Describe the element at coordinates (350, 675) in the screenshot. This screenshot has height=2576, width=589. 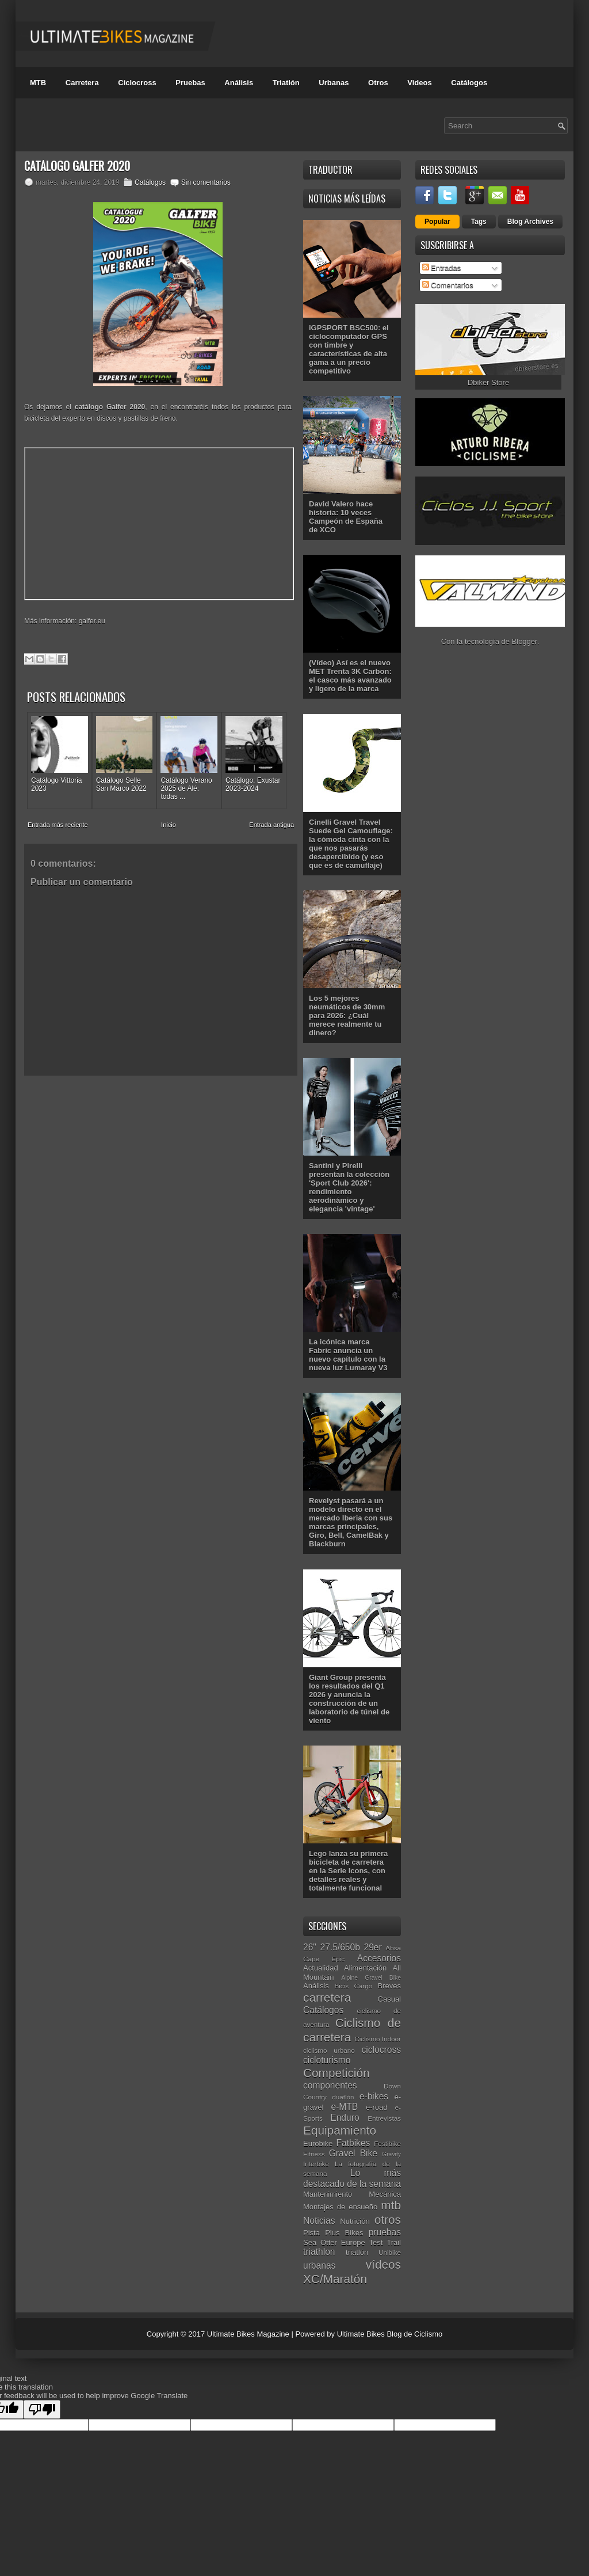
I see `(Vídeo) Así es el nuevo MET Trenta 3K Carbon: el casco más avanzado y ligero de la marca` at that location.